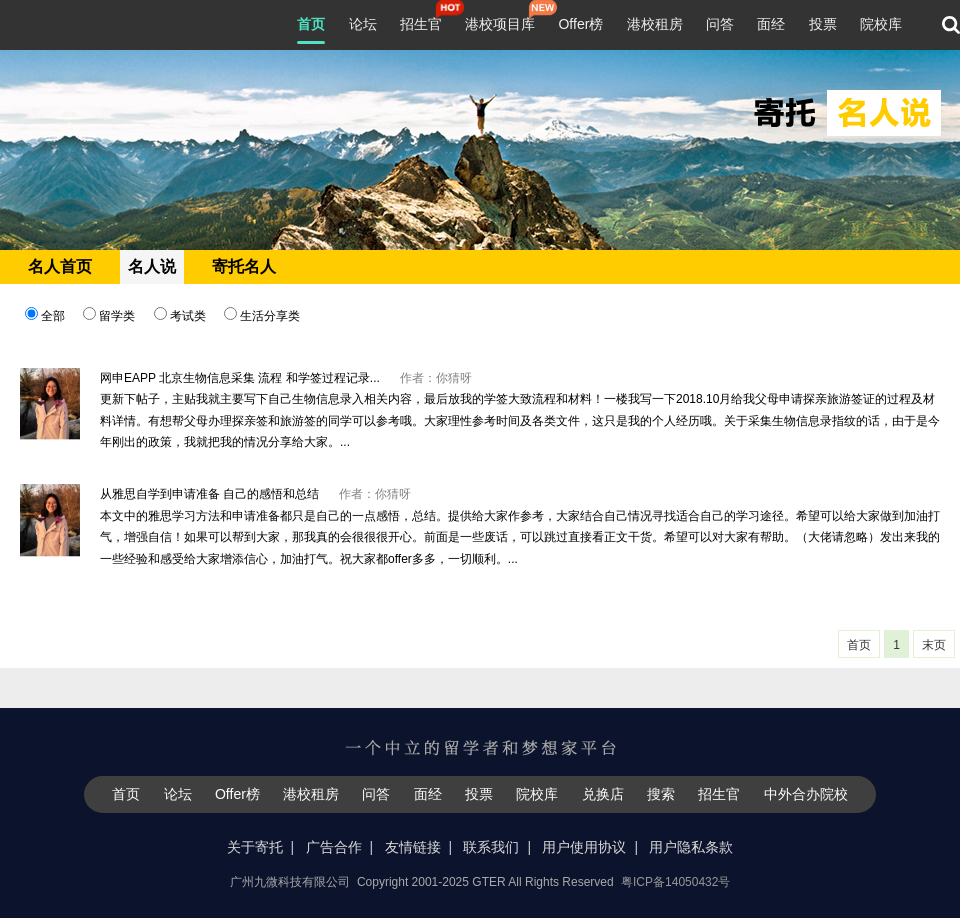 This screenshot has width=960, height=918. What do you see at coordinates (421, 22) in the screenshot?
I see `招生官` at bounding box center [421, 22].